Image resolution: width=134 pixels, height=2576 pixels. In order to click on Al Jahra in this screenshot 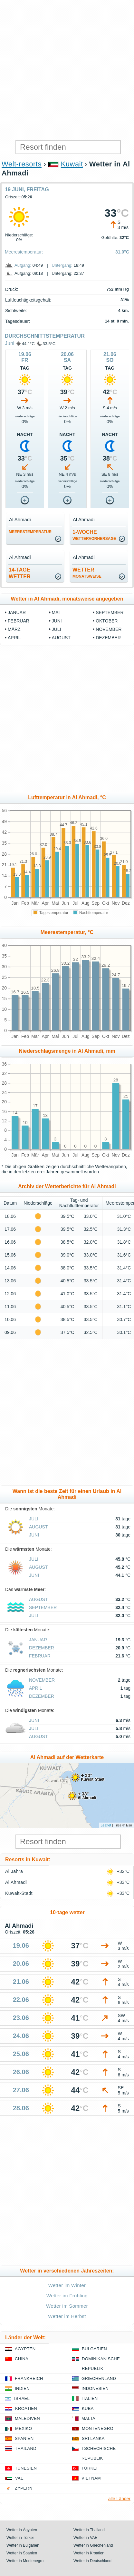, I will do `click(14, 1871)`.